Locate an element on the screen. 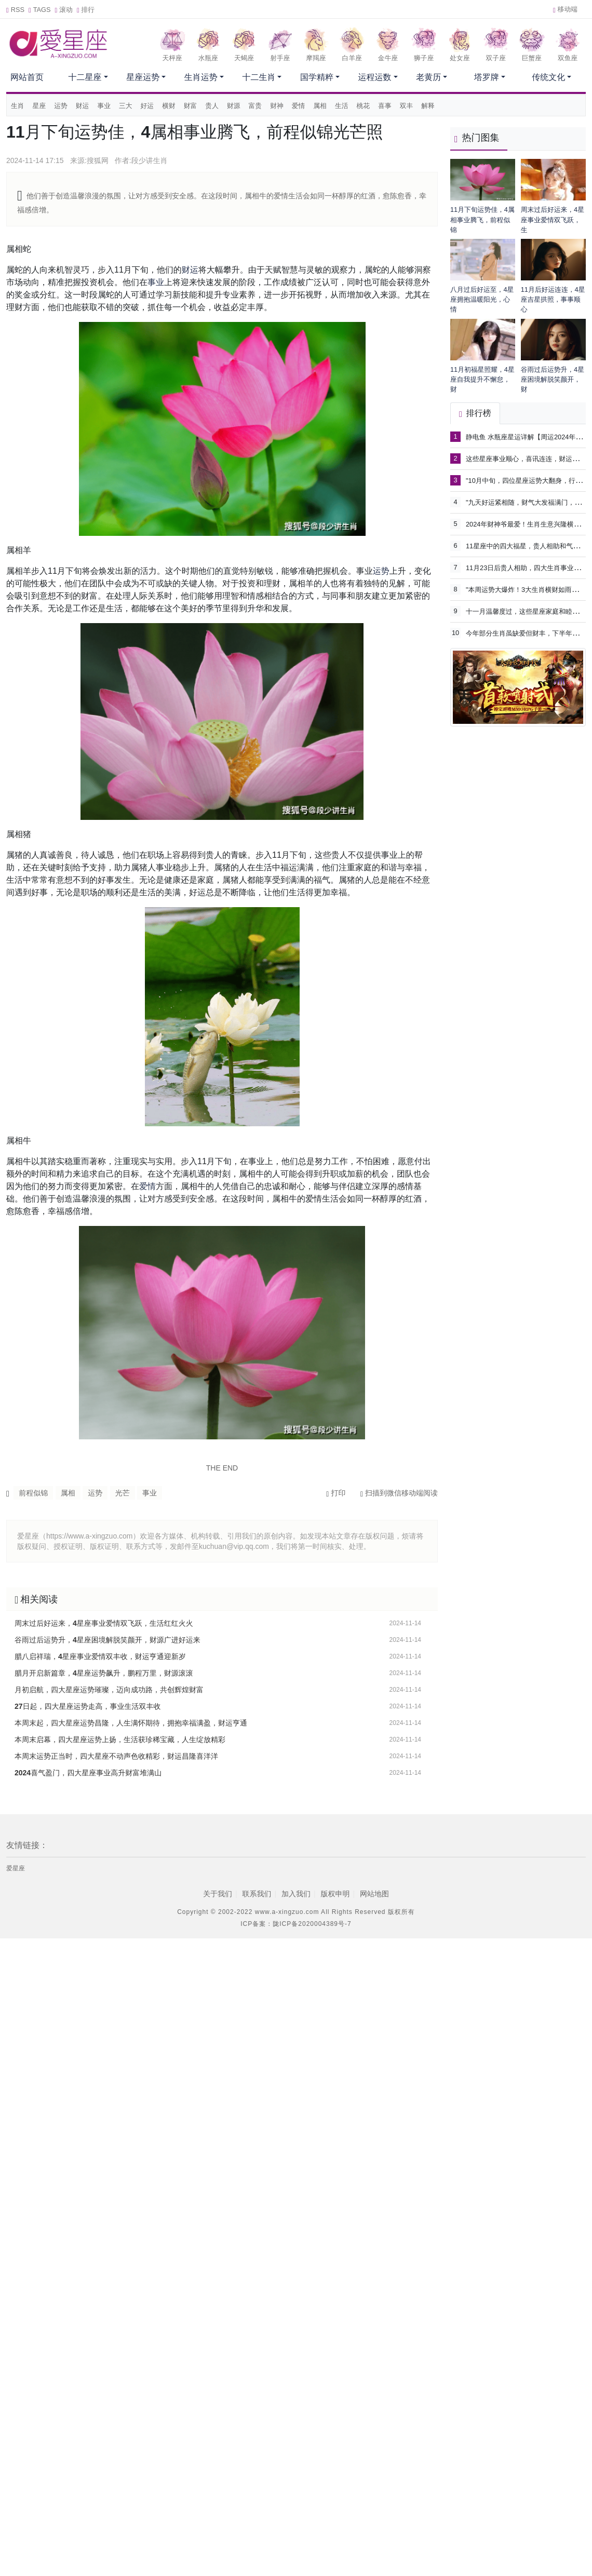  财运 is located at coordinates (82, 106).